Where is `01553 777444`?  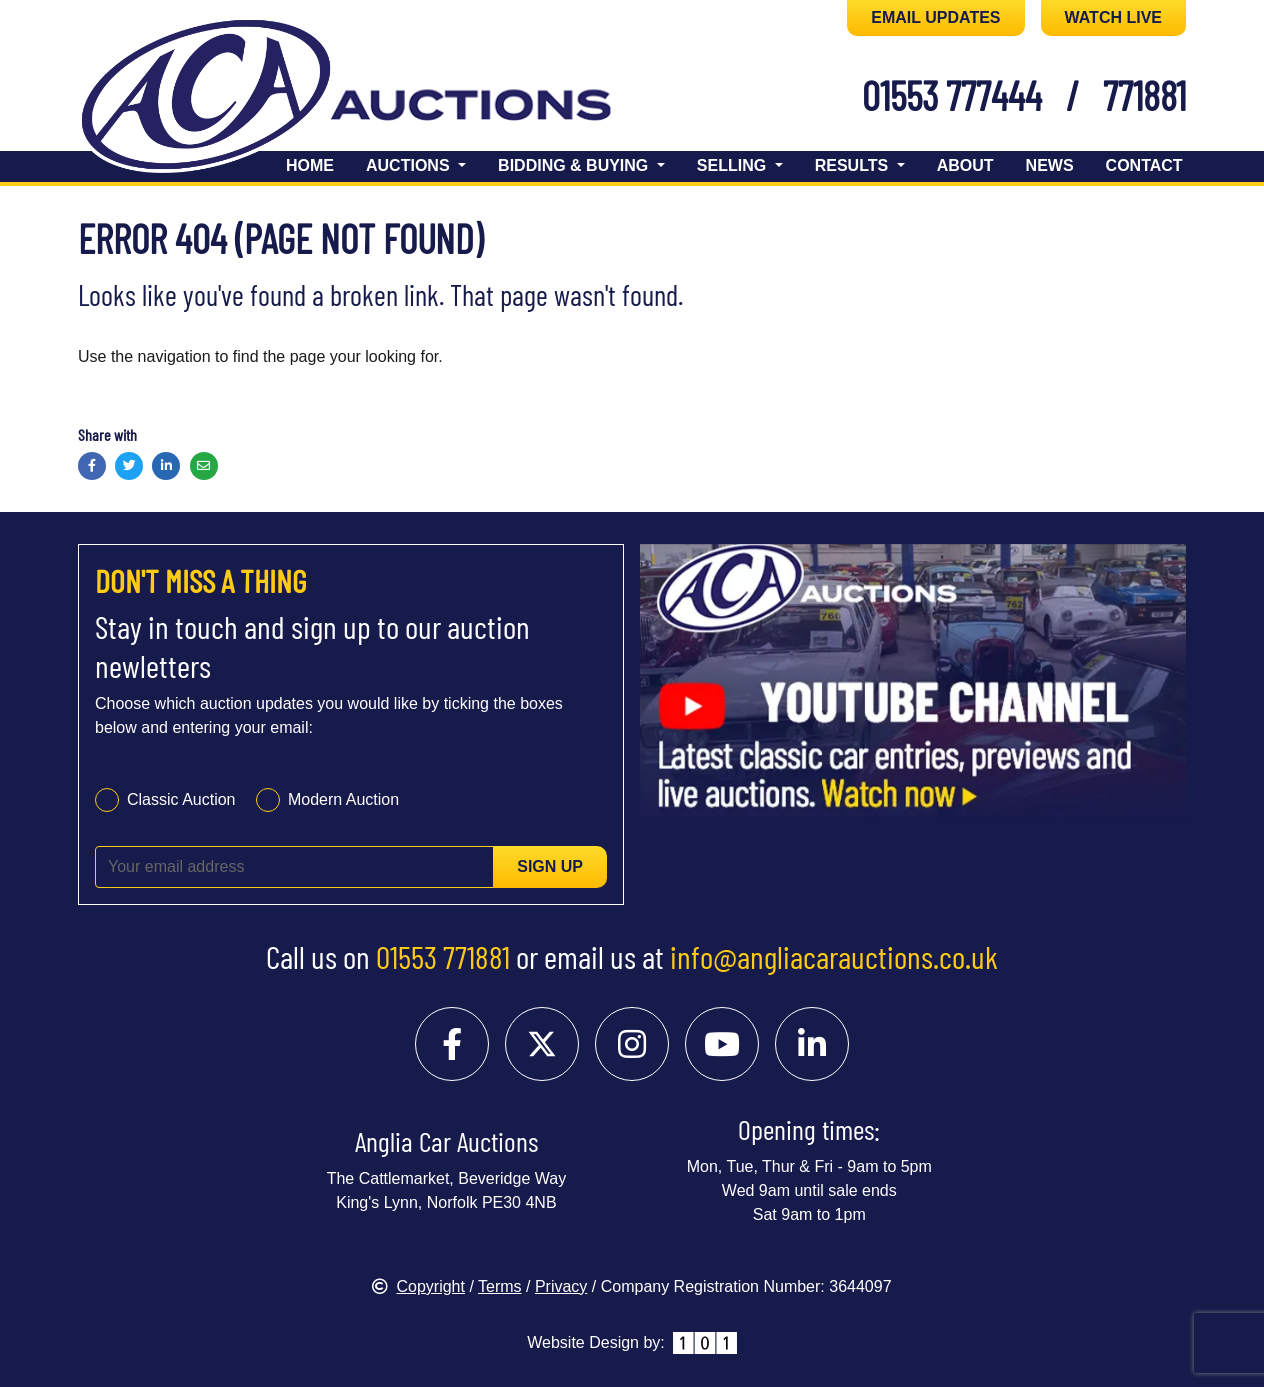 01553 777444 is located at coordinates (952, 95).